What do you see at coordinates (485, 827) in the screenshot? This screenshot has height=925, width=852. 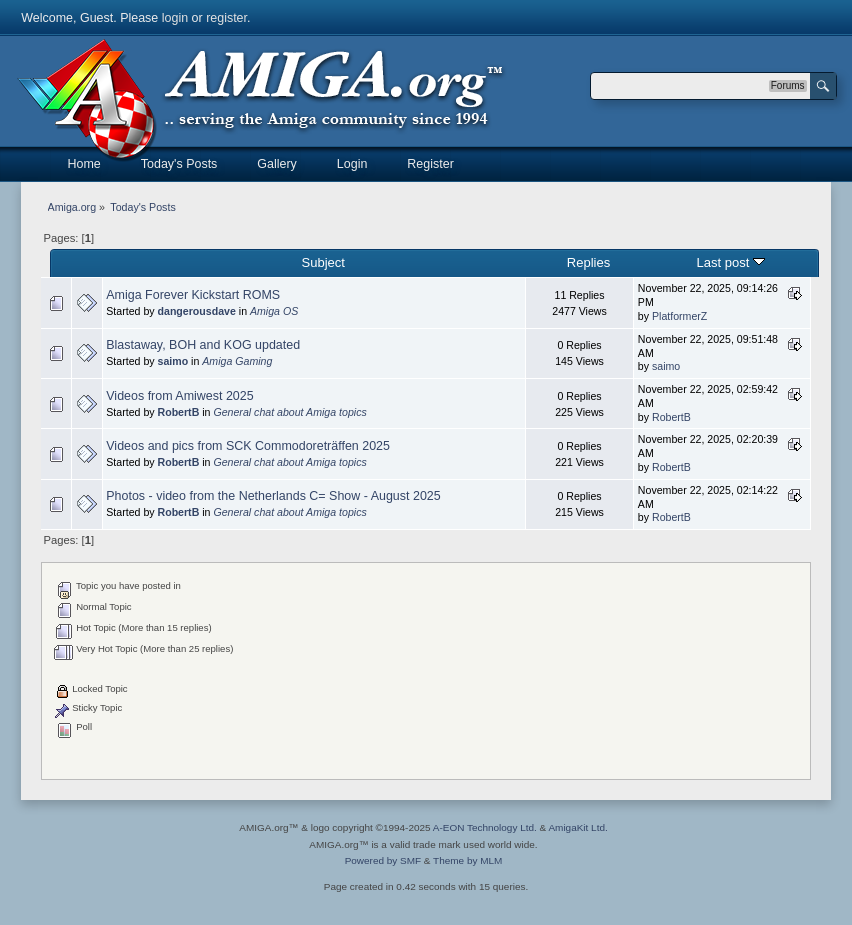 I see `A-EON Technology Ltd.` at bounding box center [485, 827].